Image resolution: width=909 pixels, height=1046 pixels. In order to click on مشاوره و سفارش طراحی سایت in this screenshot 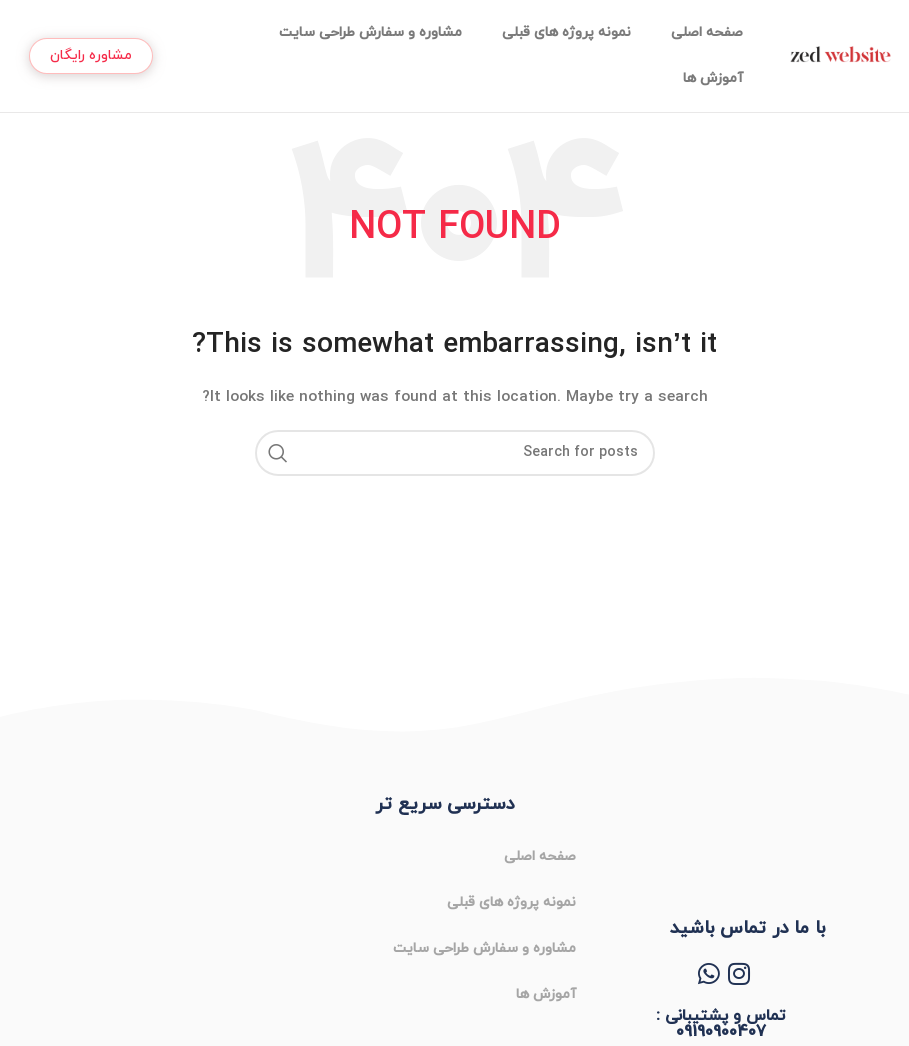, I will do `click(370, 32)`.